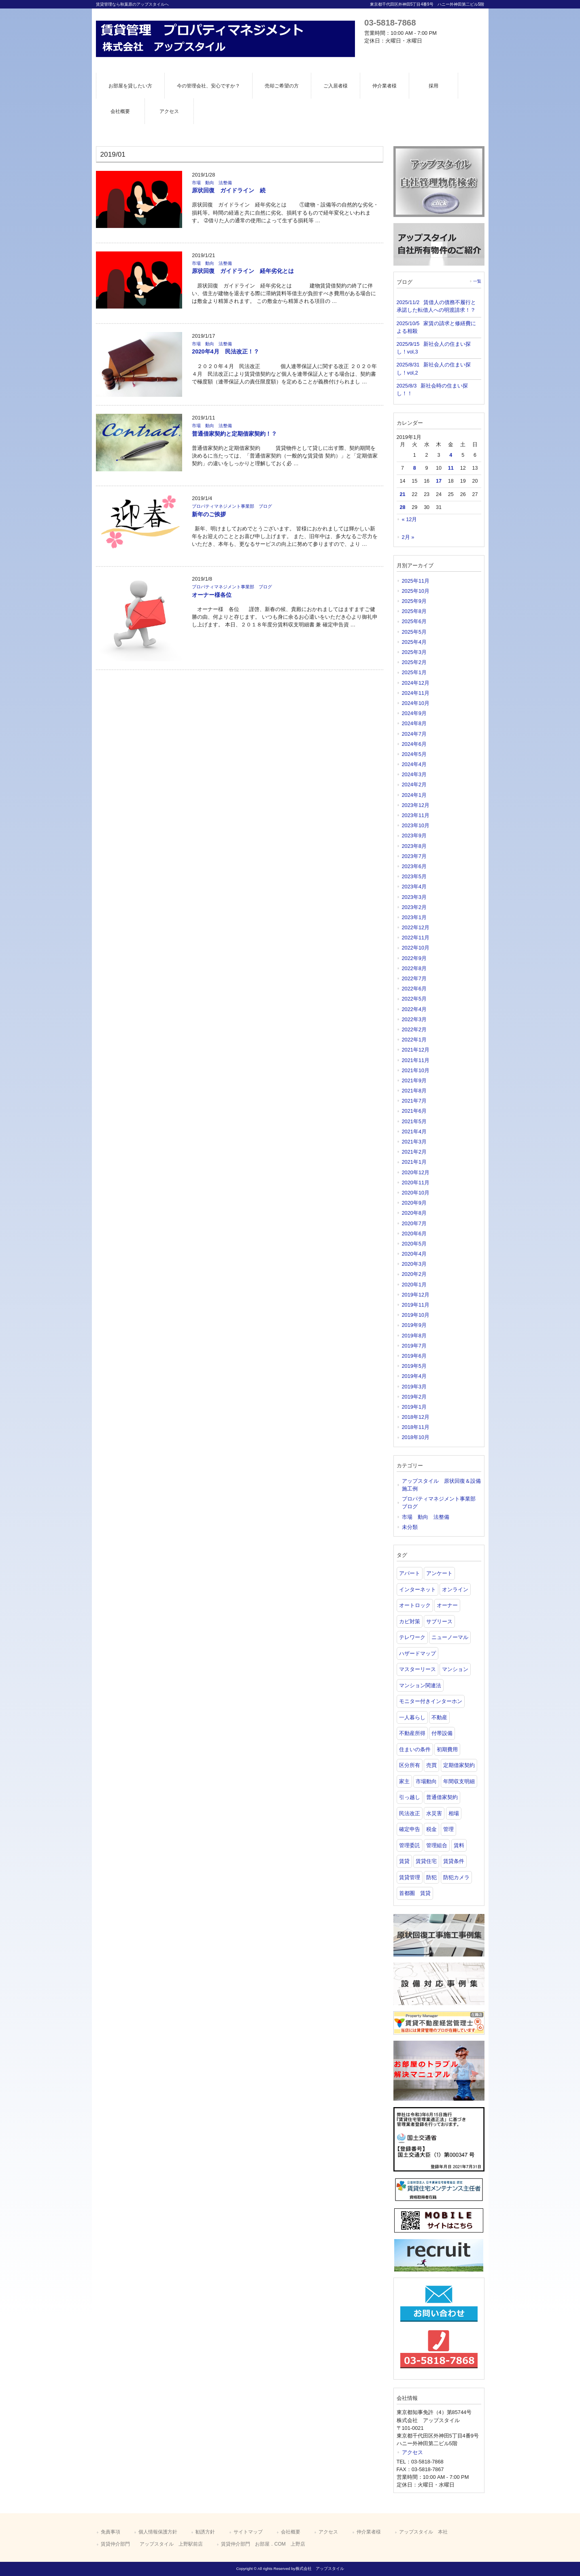  What do you see at coordinates (416, 825) in the screenshot?
I see `2023年10月` at bounding box center [416, 825].